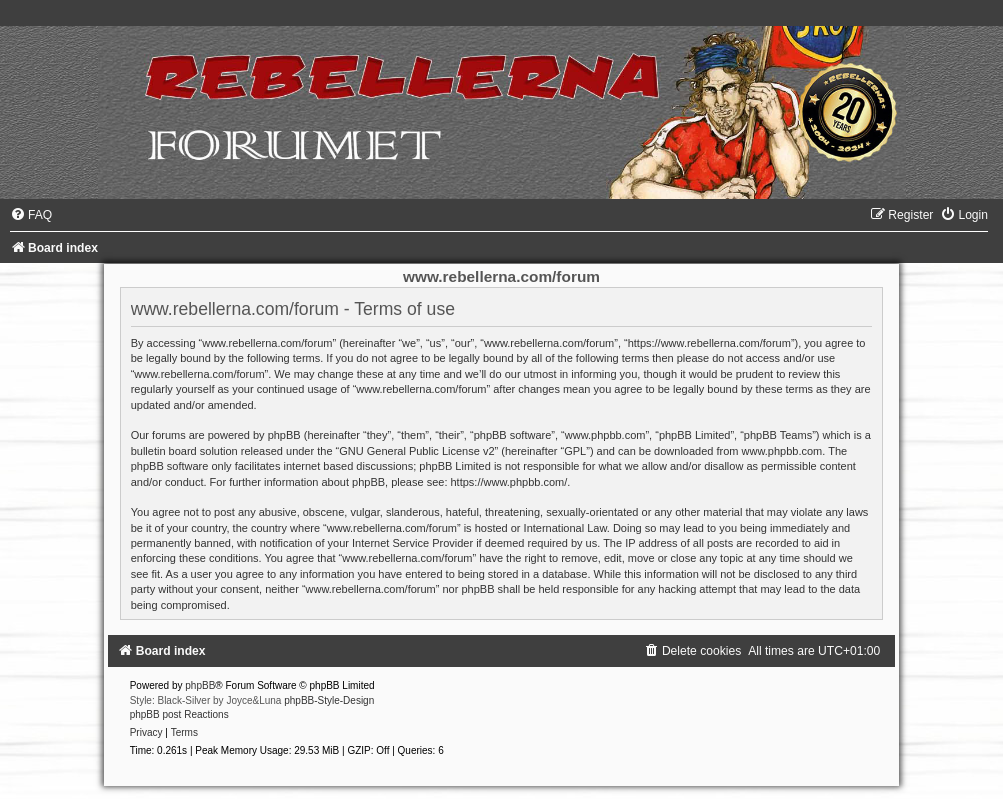 The width and height of the screenshot is (1003, 799). What do you see at coordinates (329, 700) in the screenshot?
I see `phpBB-Style-Design` at bounding box center [329, 700].